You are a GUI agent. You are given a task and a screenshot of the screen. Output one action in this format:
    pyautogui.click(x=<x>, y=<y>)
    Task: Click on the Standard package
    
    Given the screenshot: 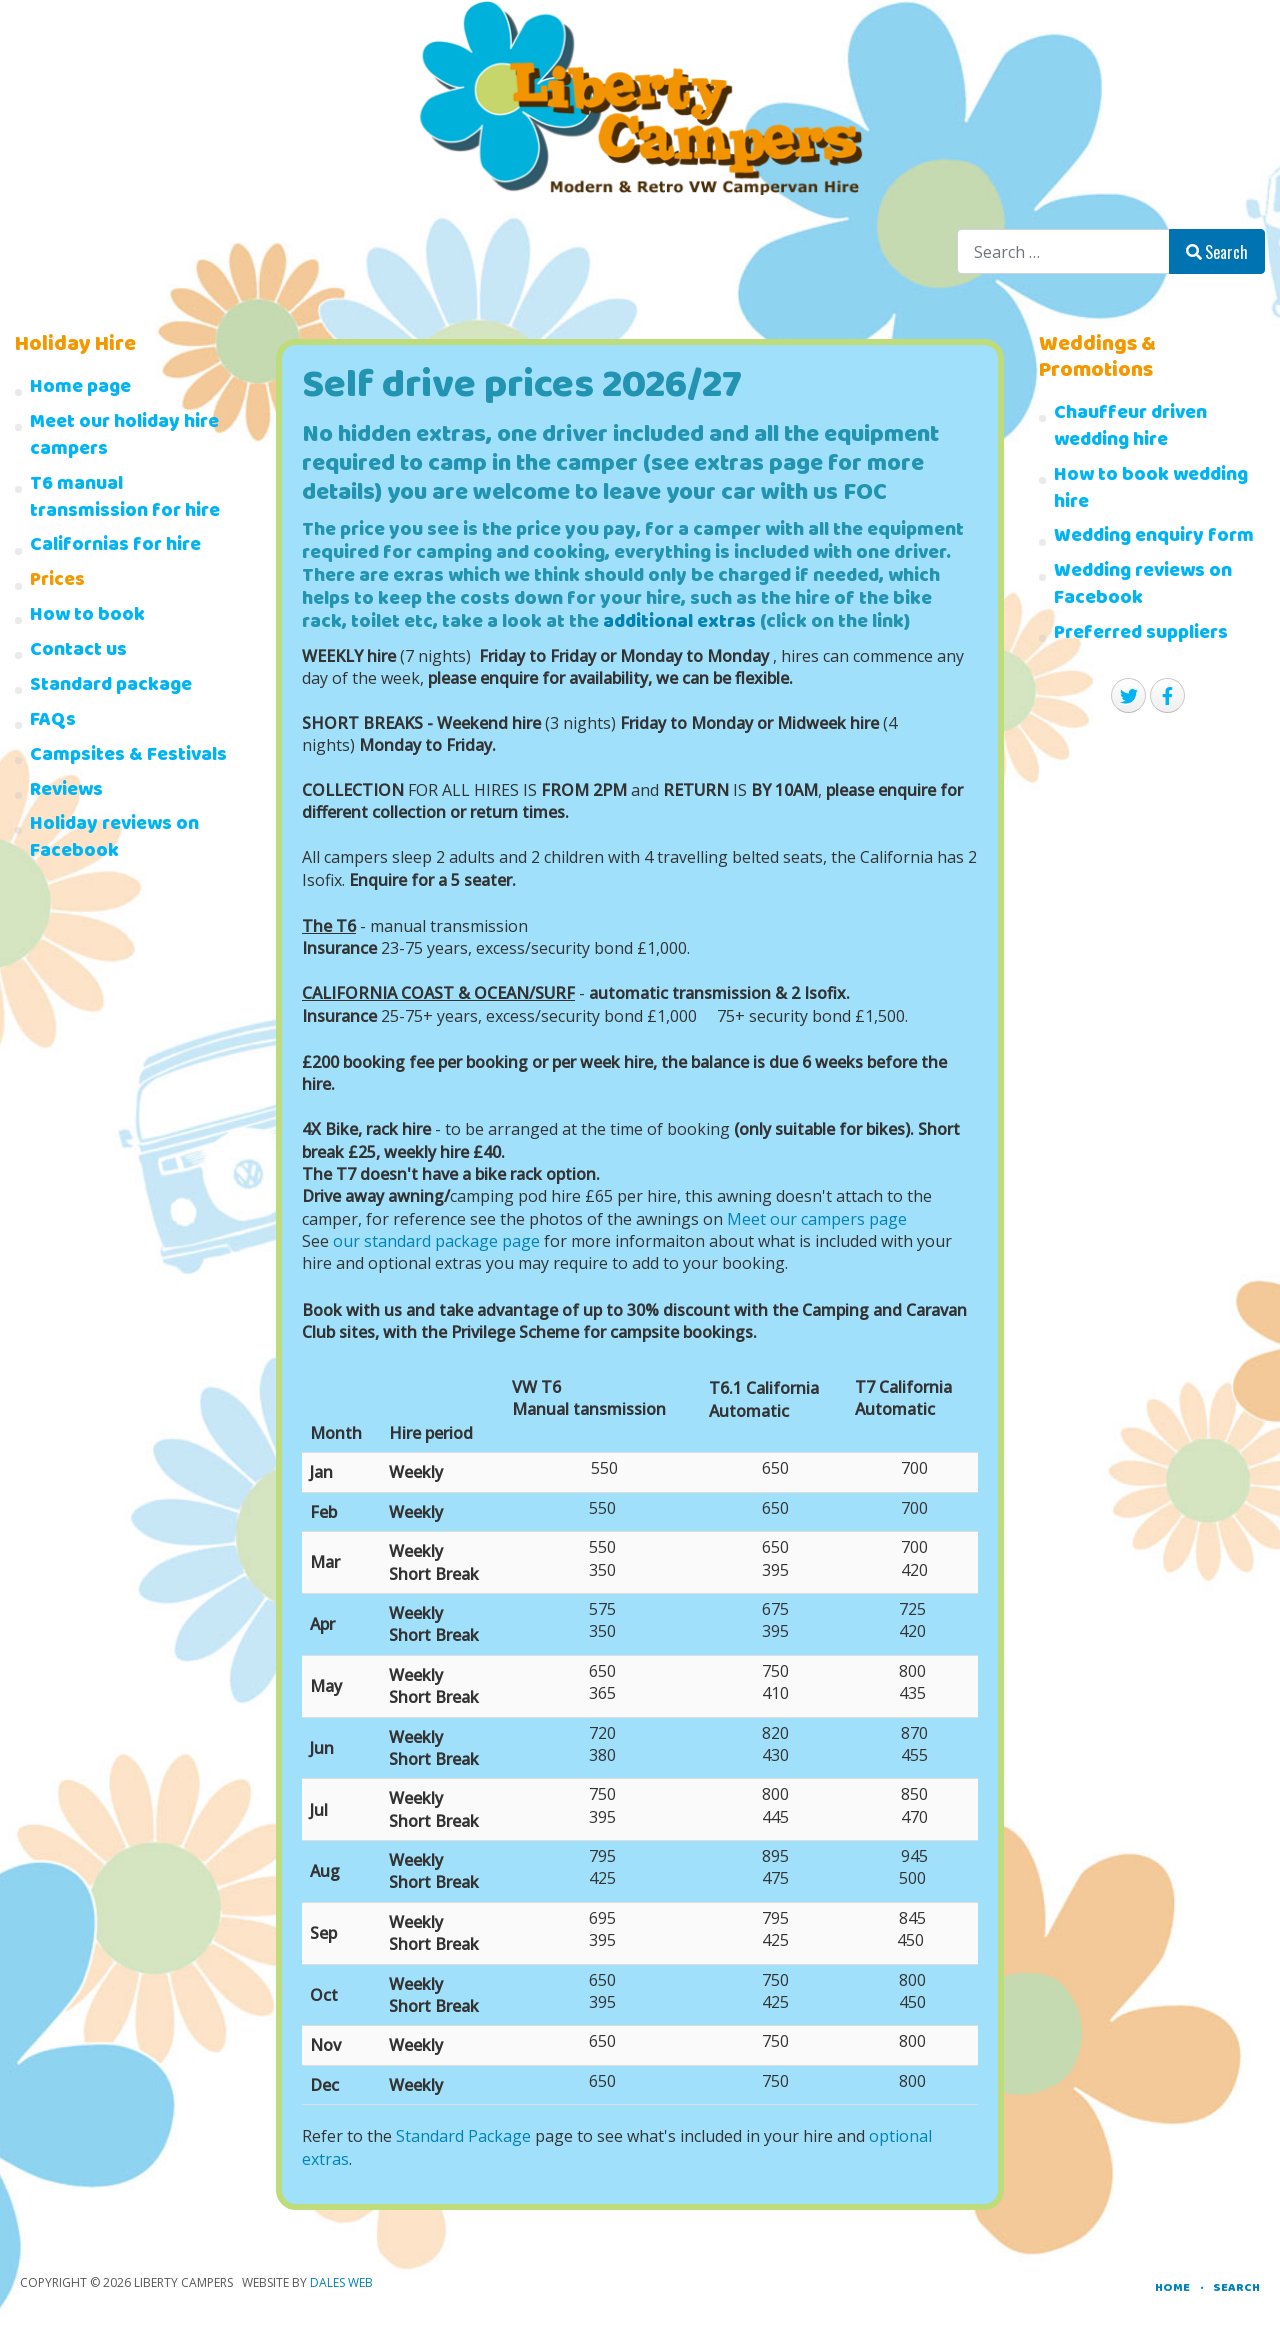 What is the action you would take?
    pyautogui.click(x=111, y=687)
    